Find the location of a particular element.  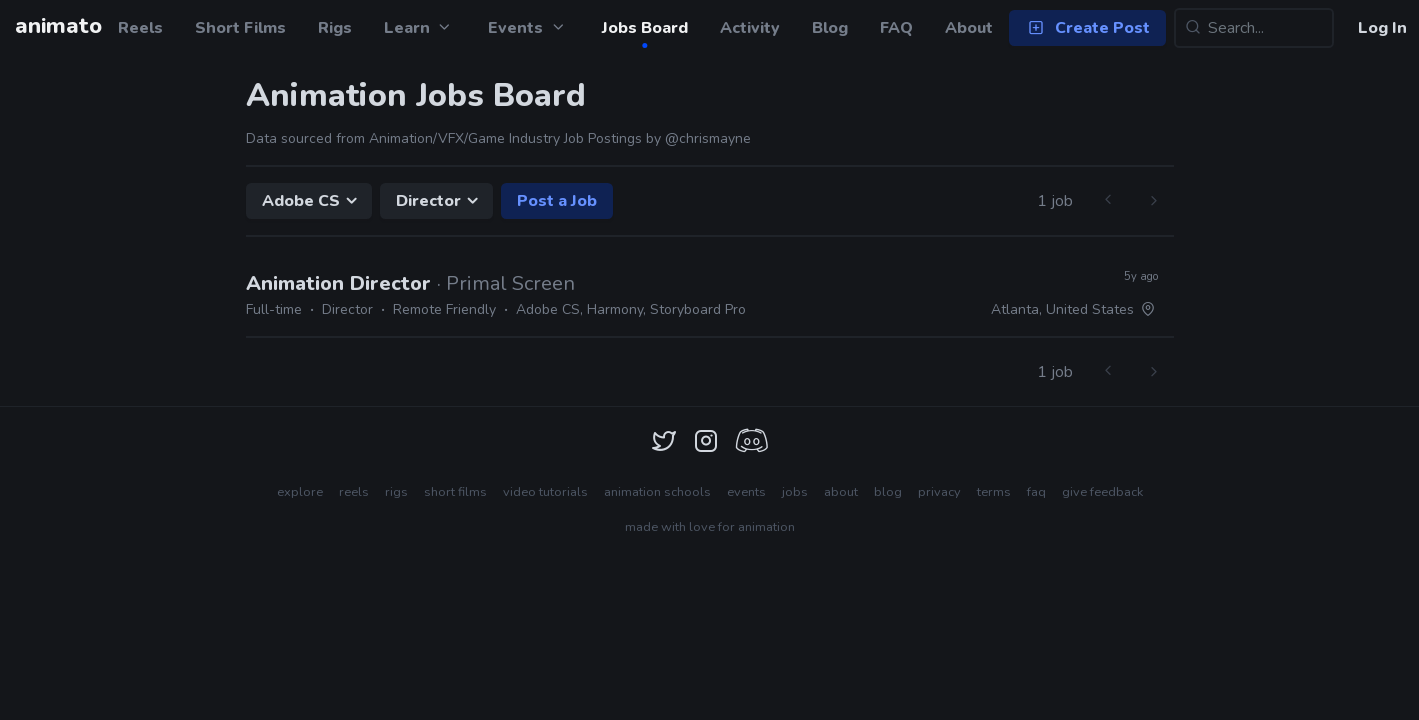

explore is located at coordinates (300, 492).